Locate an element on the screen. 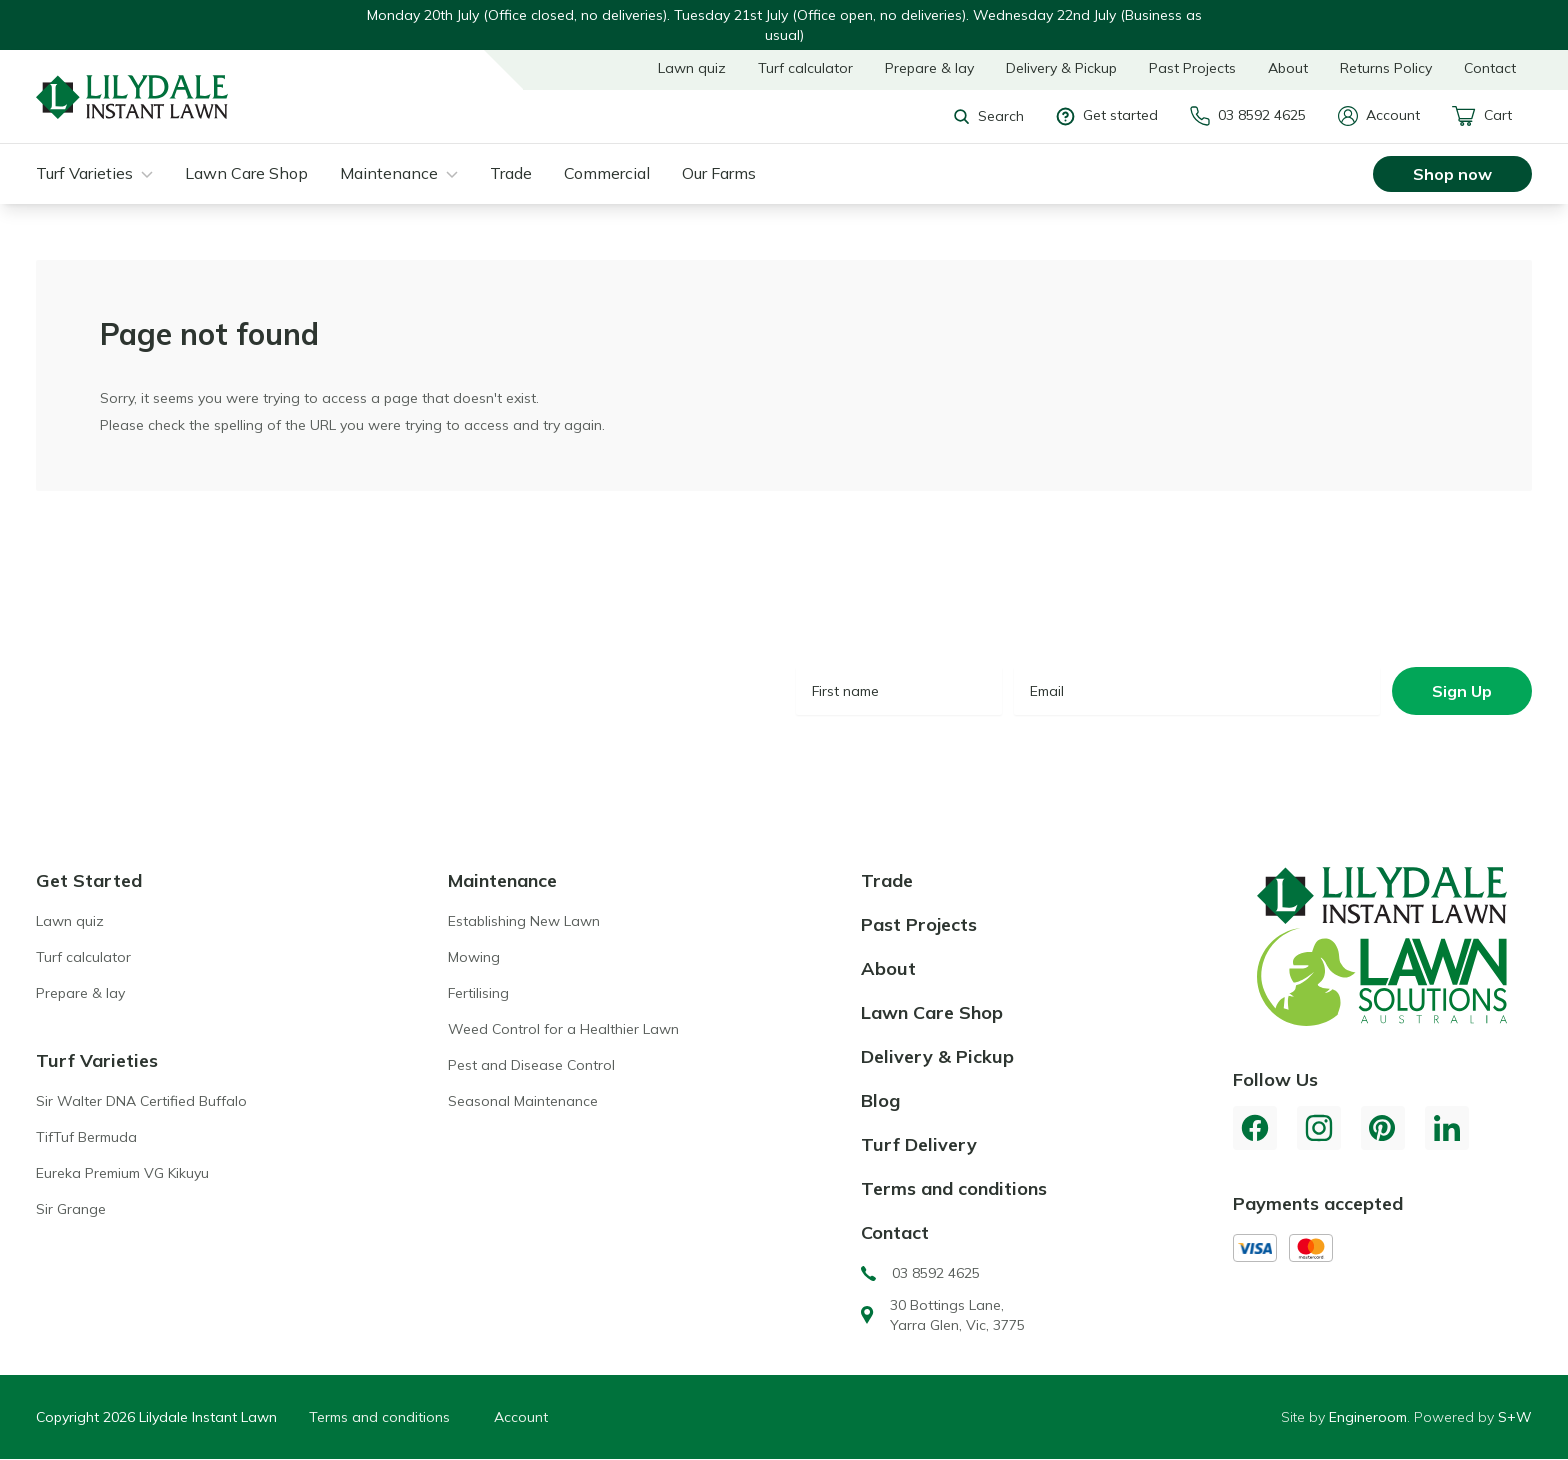 The width and height of the screenshot is (1568, 1460). Past Projects is located at coordinates (1192, 68).